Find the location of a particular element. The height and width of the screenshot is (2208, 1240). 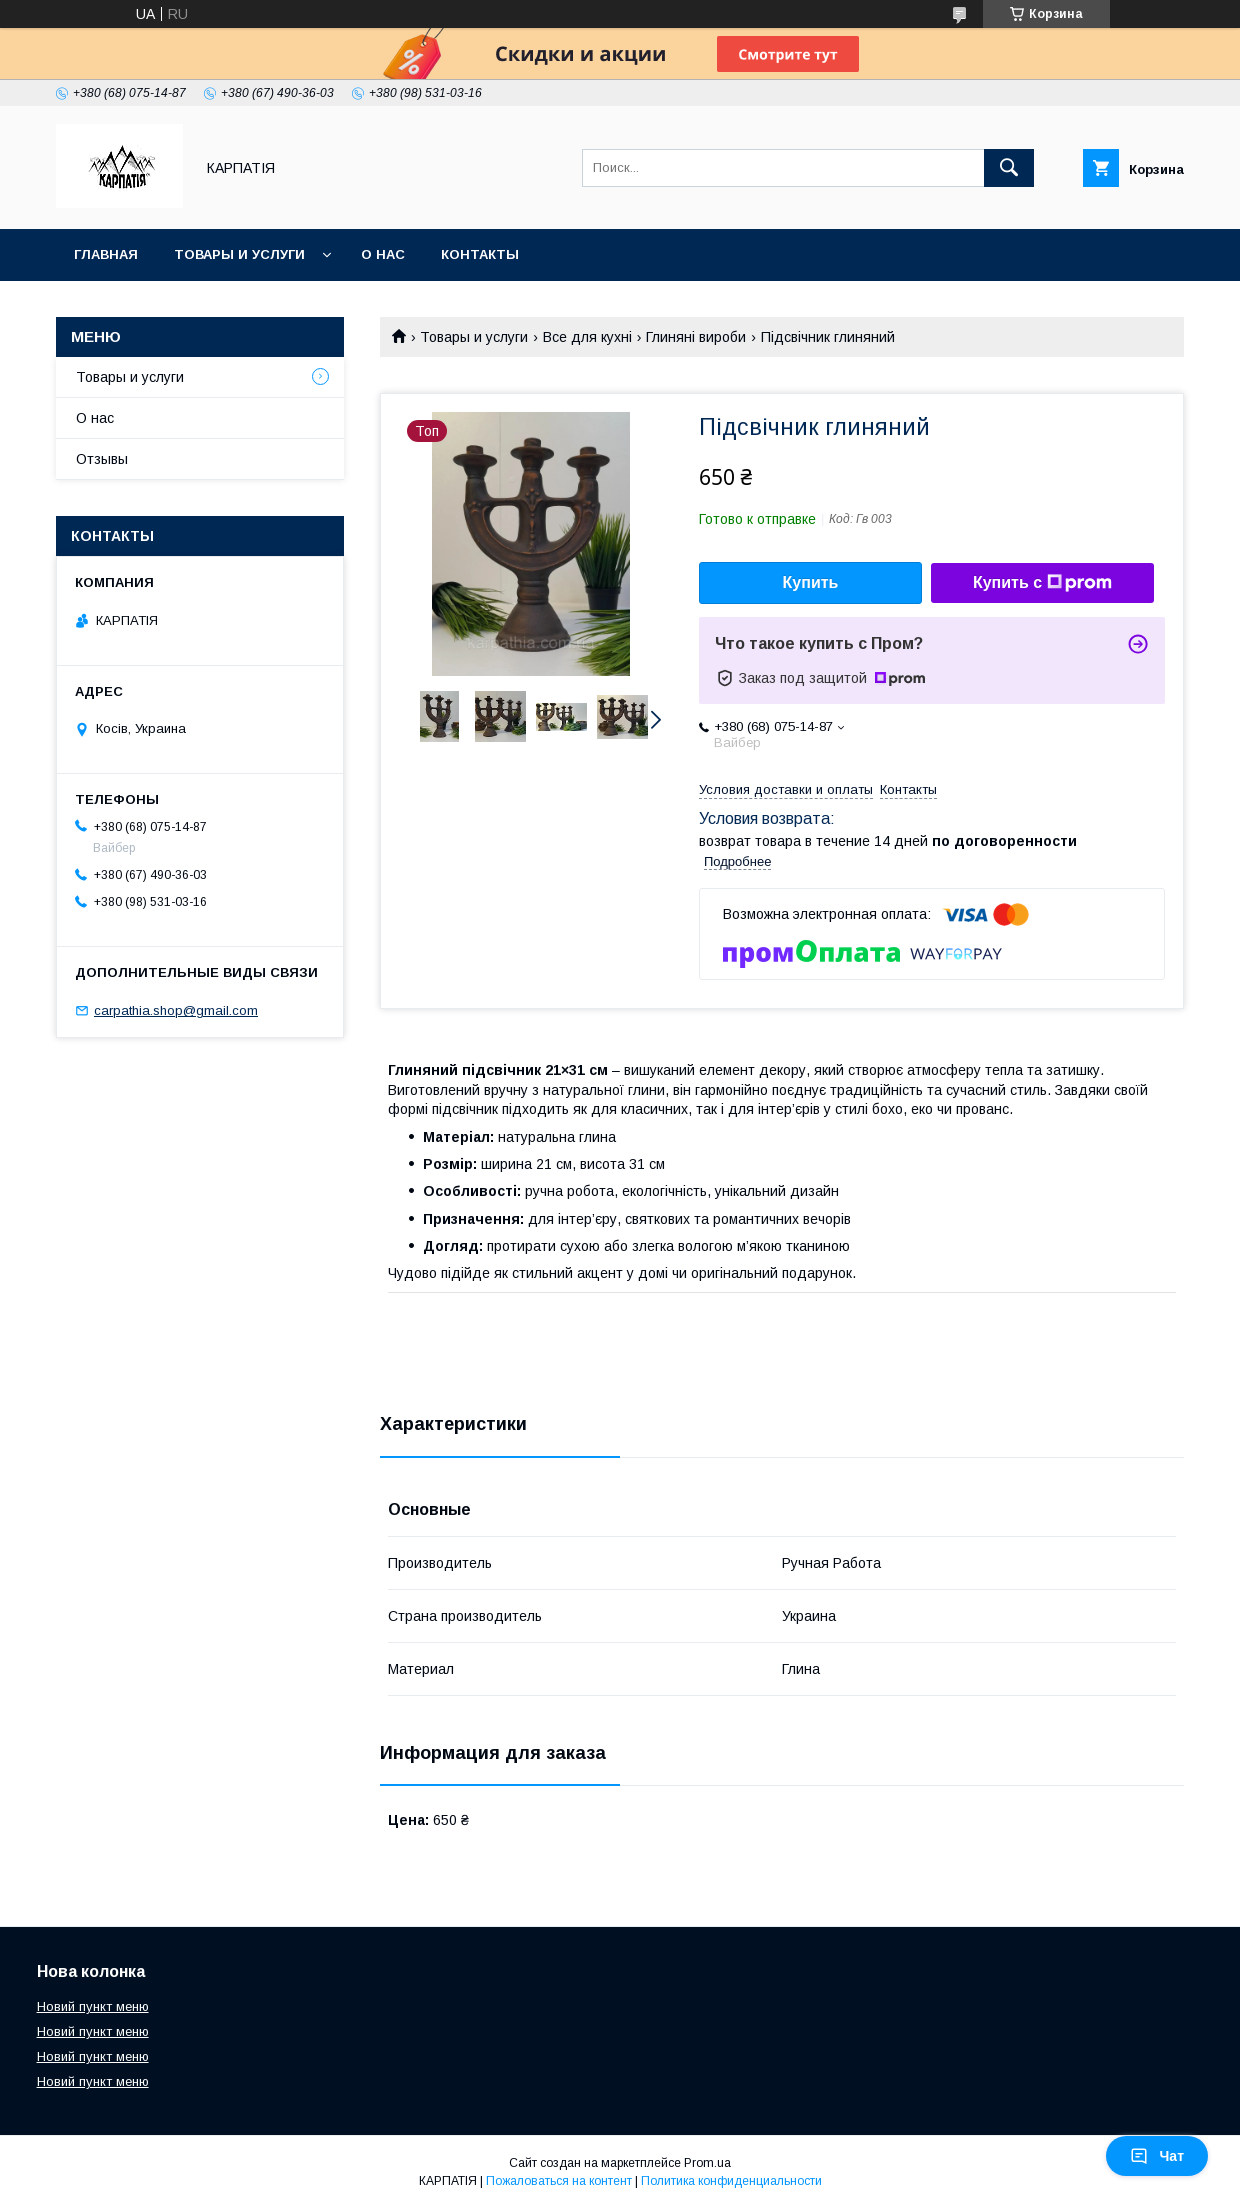

Чат is located at coordinates (1157, 2156).